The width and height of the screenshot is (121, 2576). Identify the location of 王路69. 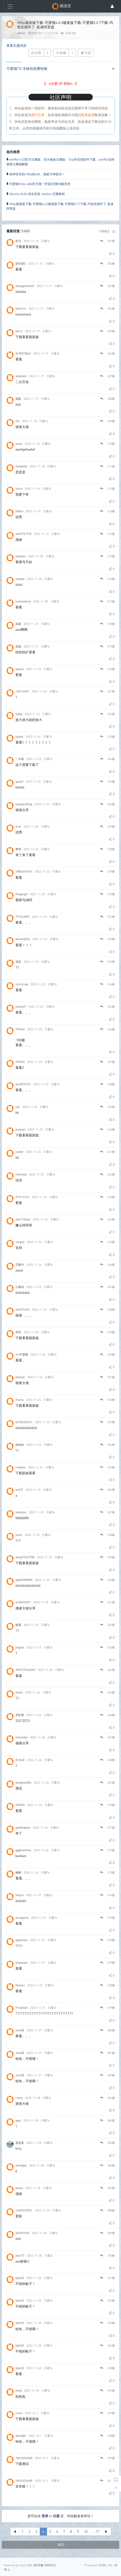
(19, 1264).